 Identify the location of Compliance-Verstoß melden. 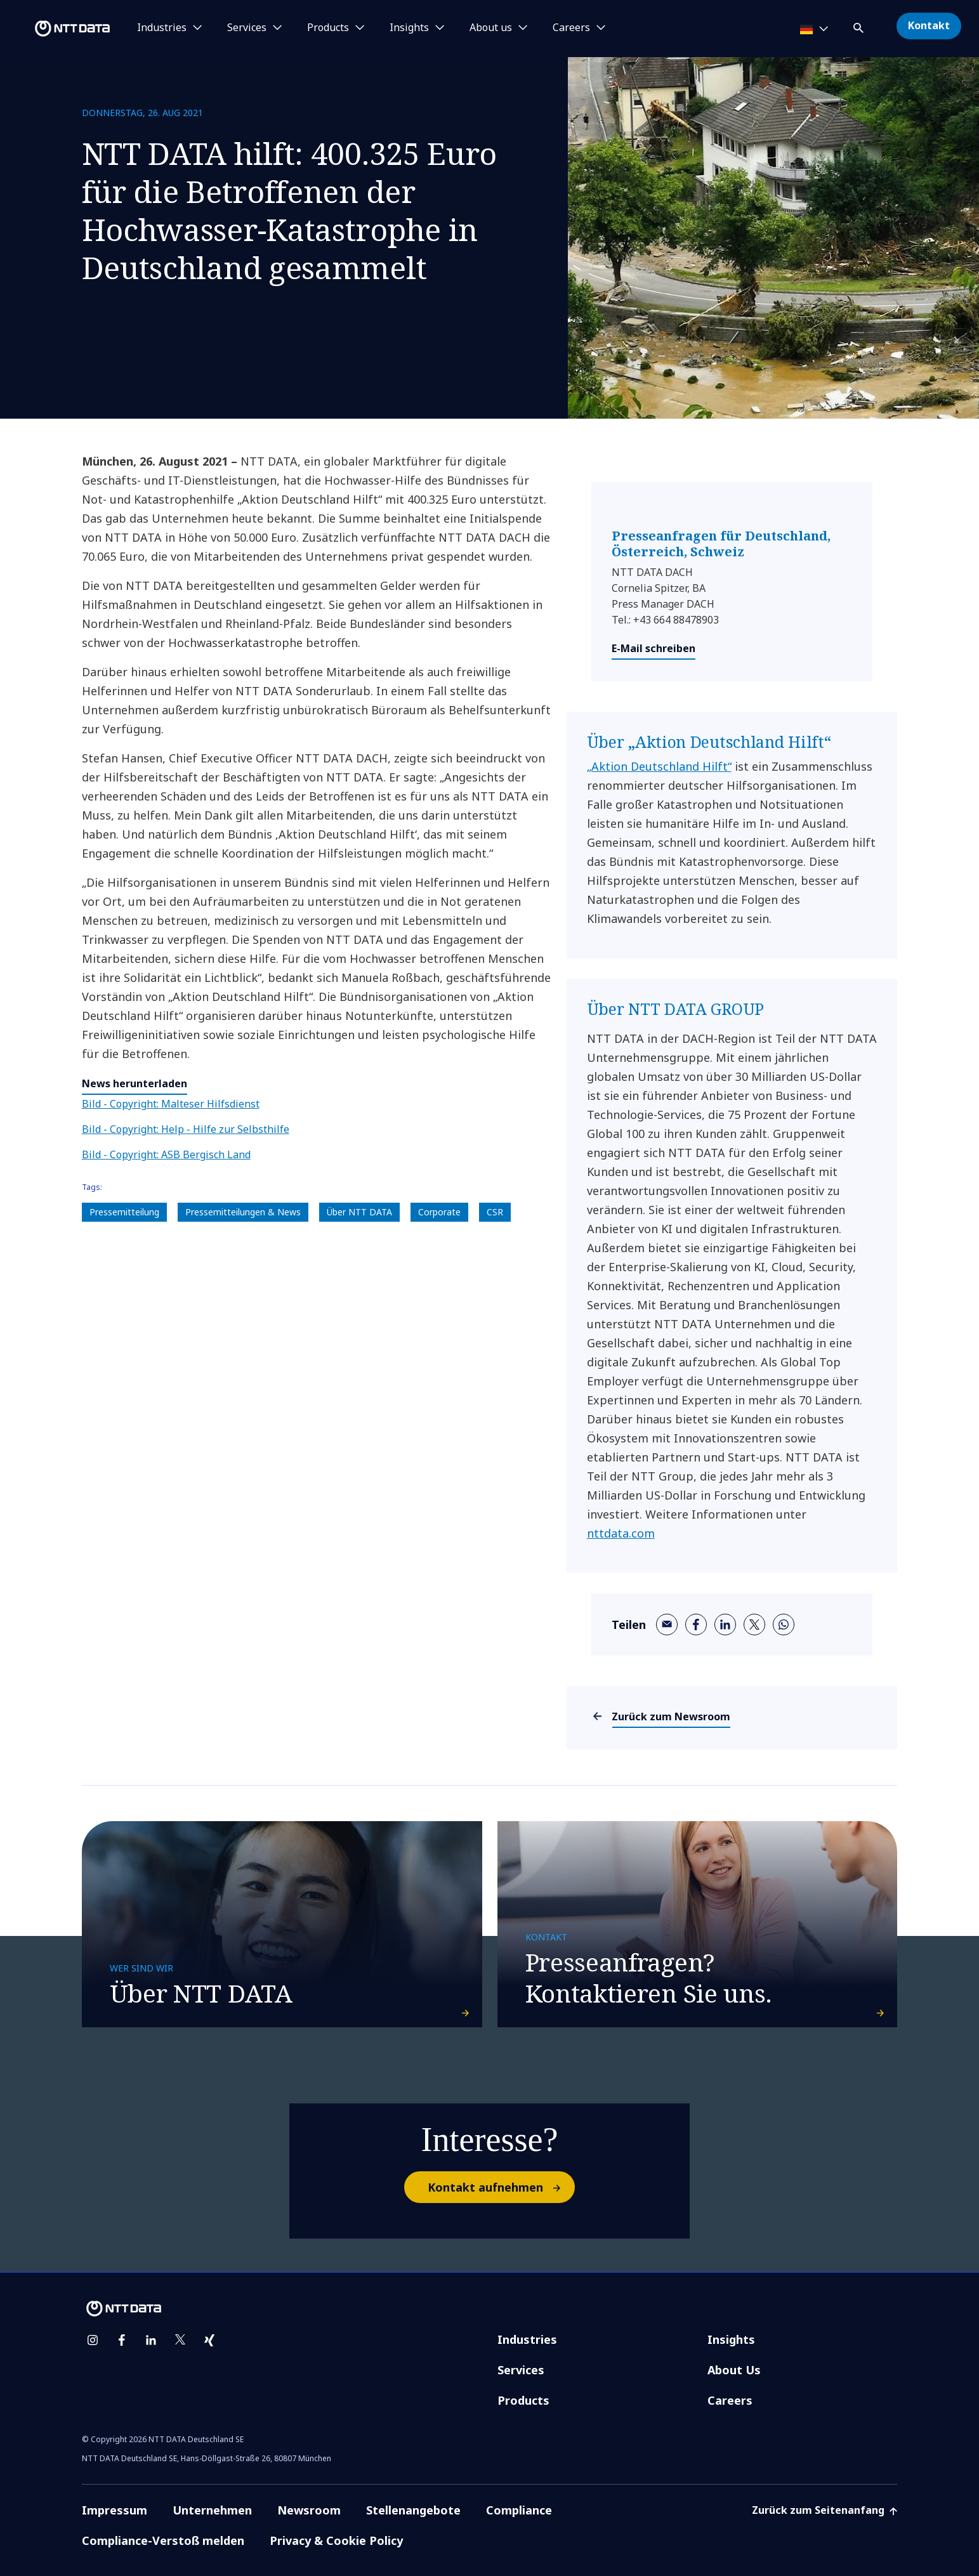
(163, 2520).